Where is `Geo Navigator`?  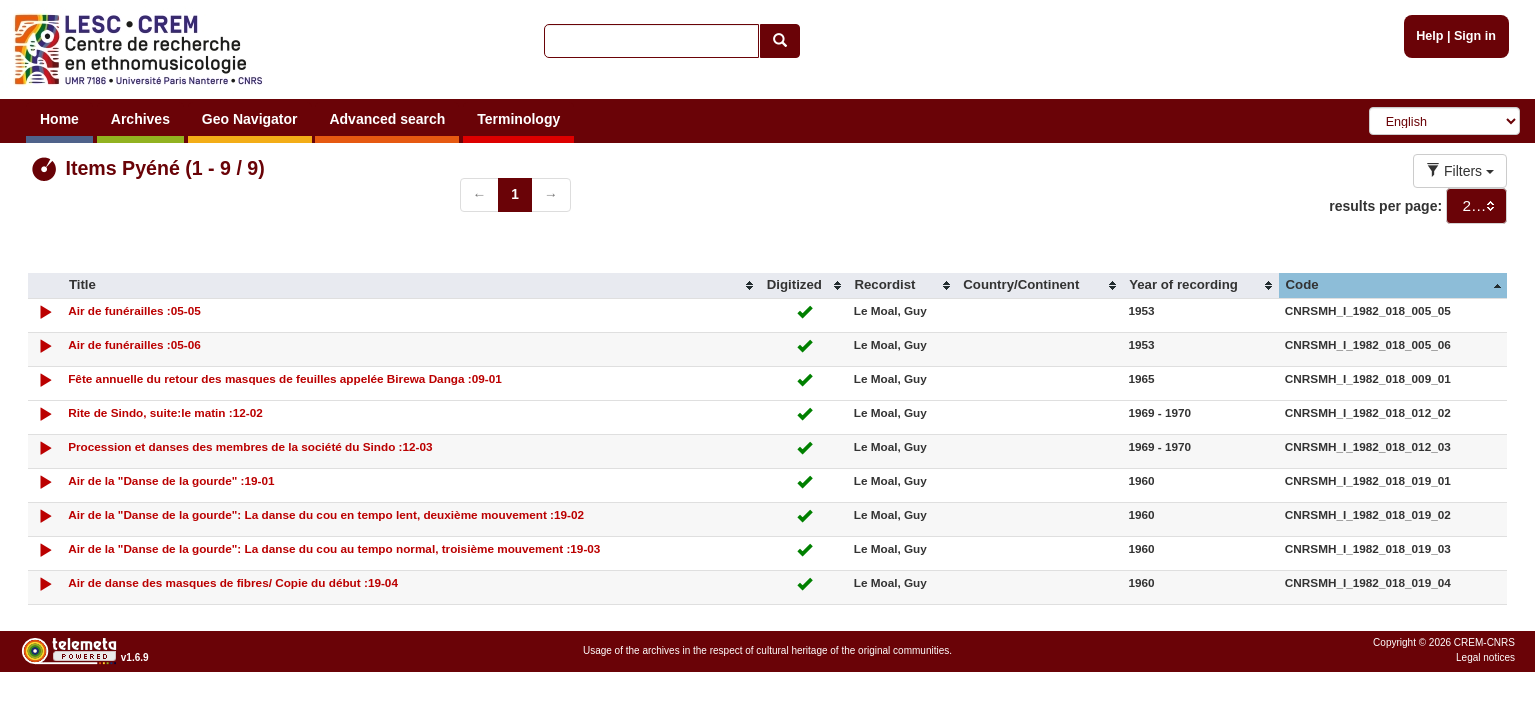
Geo Navigator is located at coordinates (250, 119).